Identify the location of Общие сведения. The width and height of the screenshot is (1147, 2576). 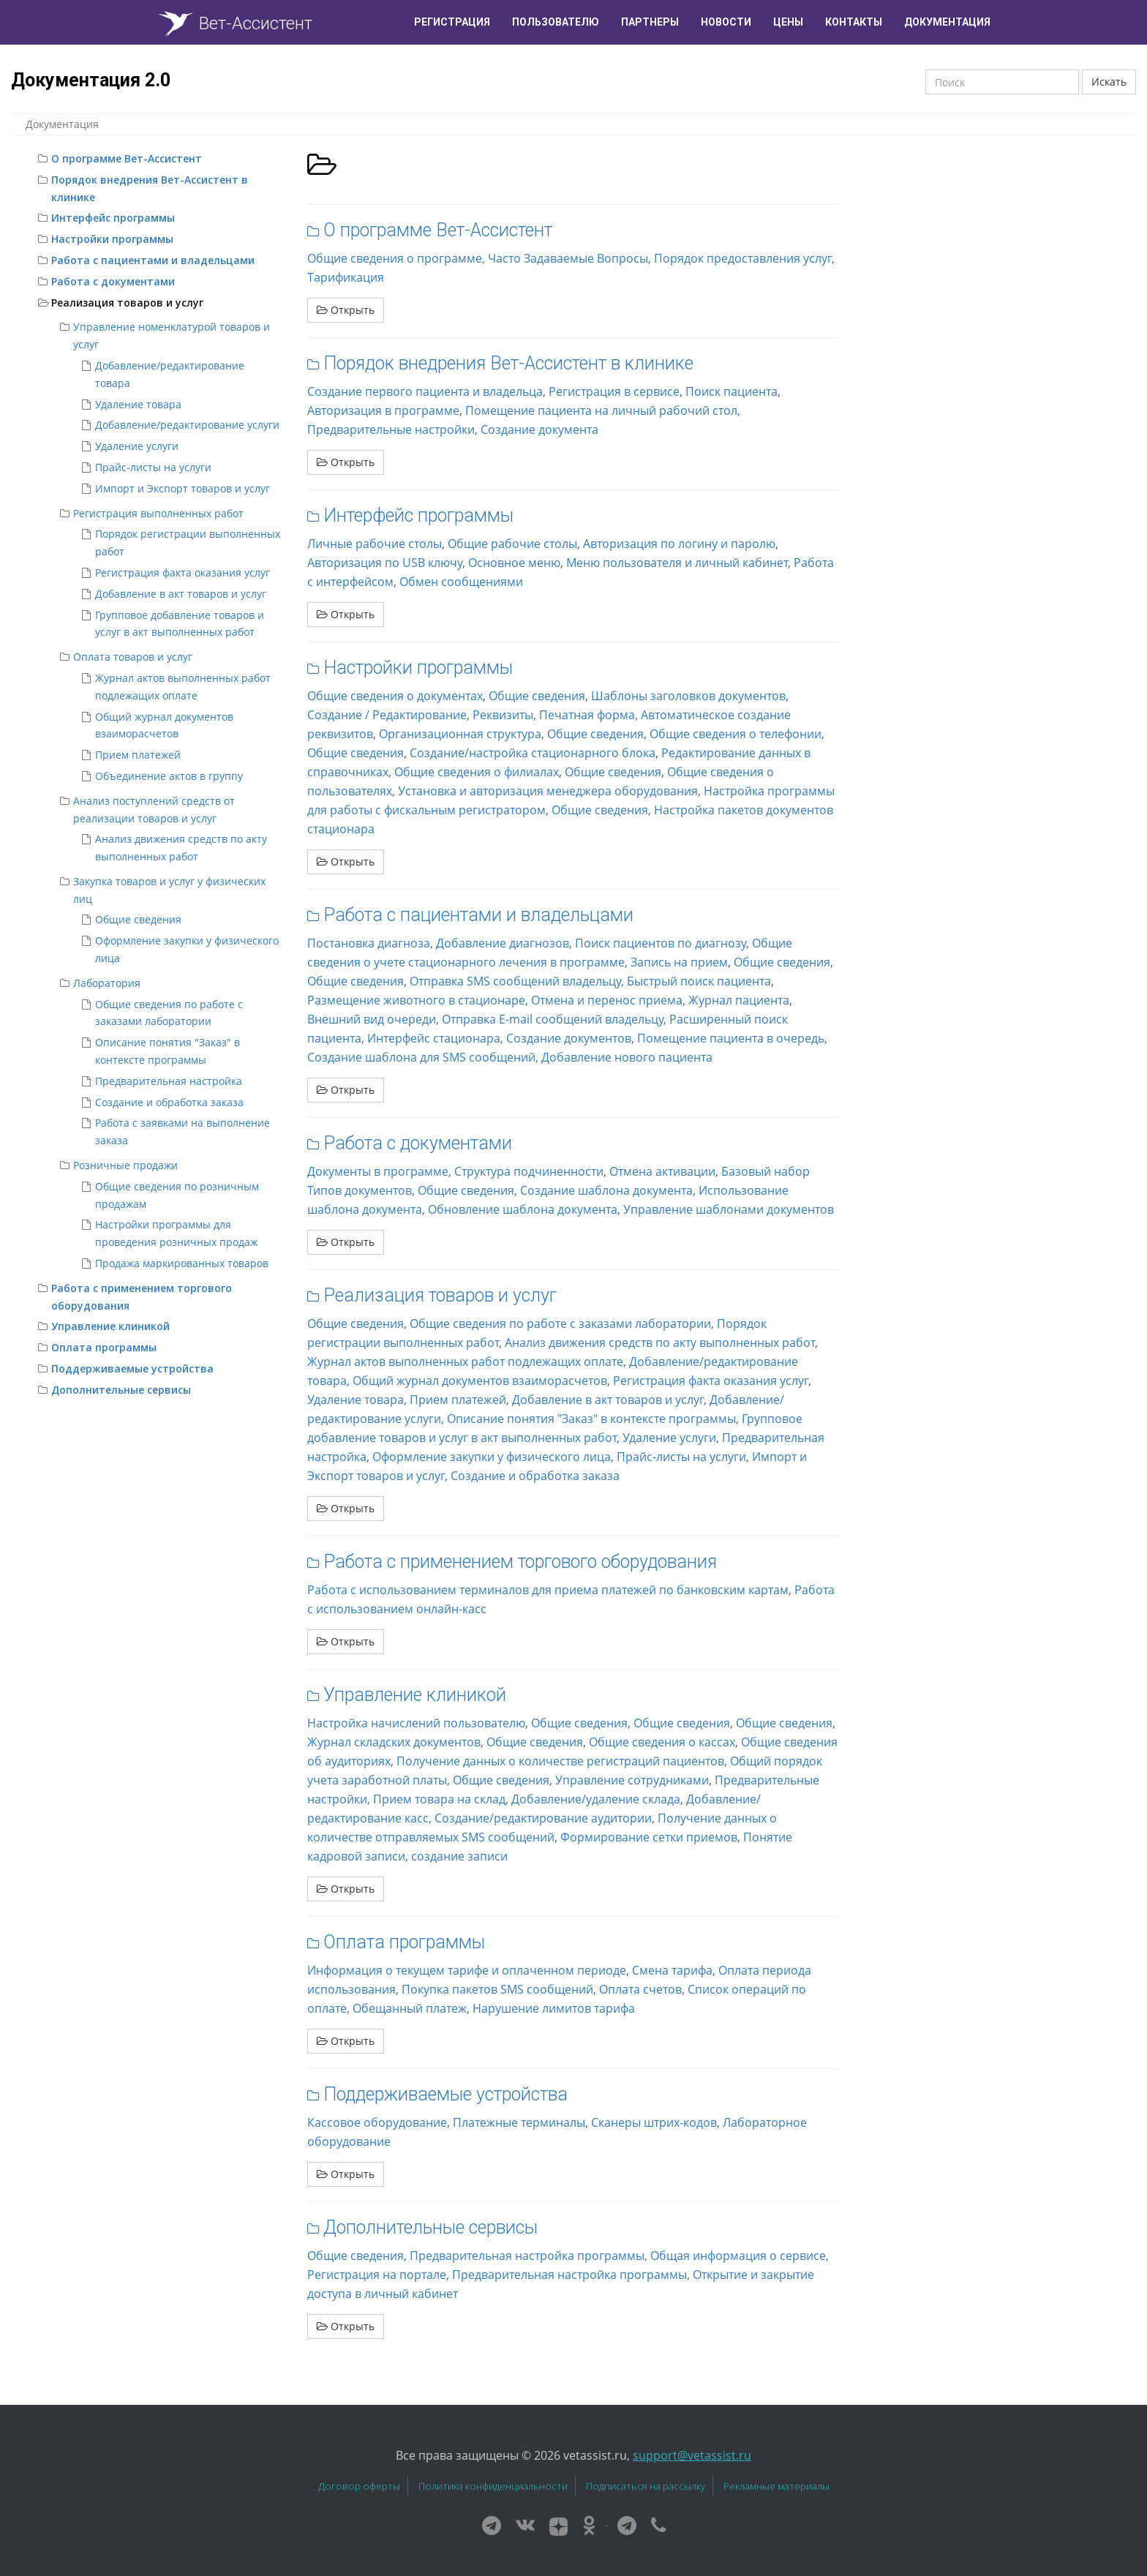
(138, 919).